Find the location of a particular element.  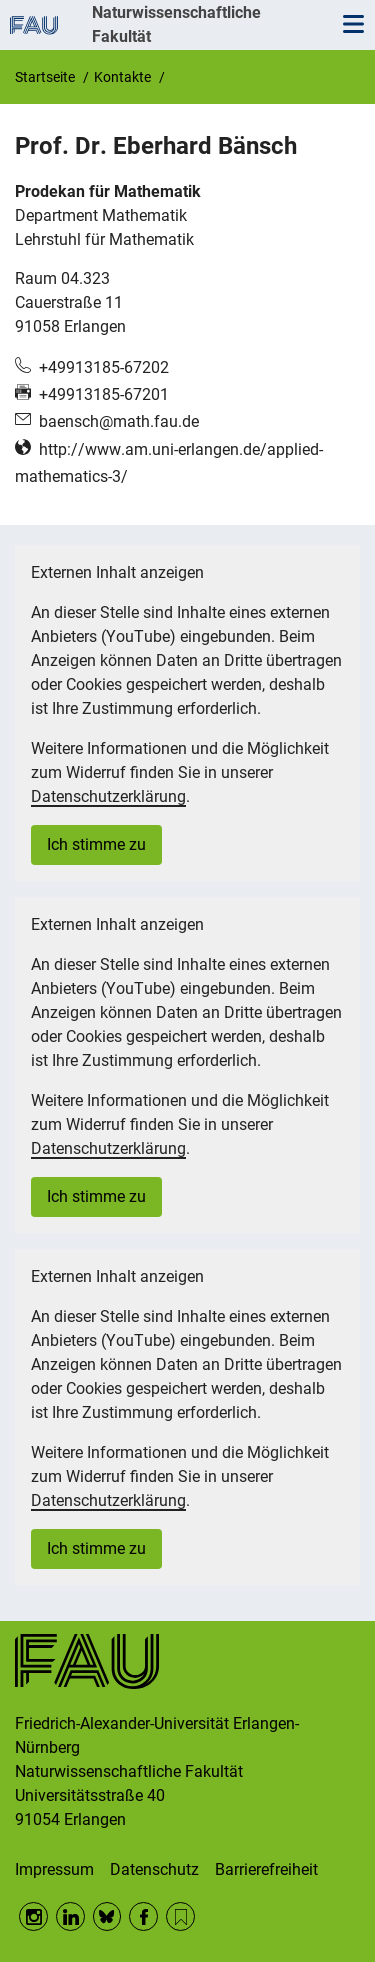

+49913185-67201 is located at coordinates (104, 394).